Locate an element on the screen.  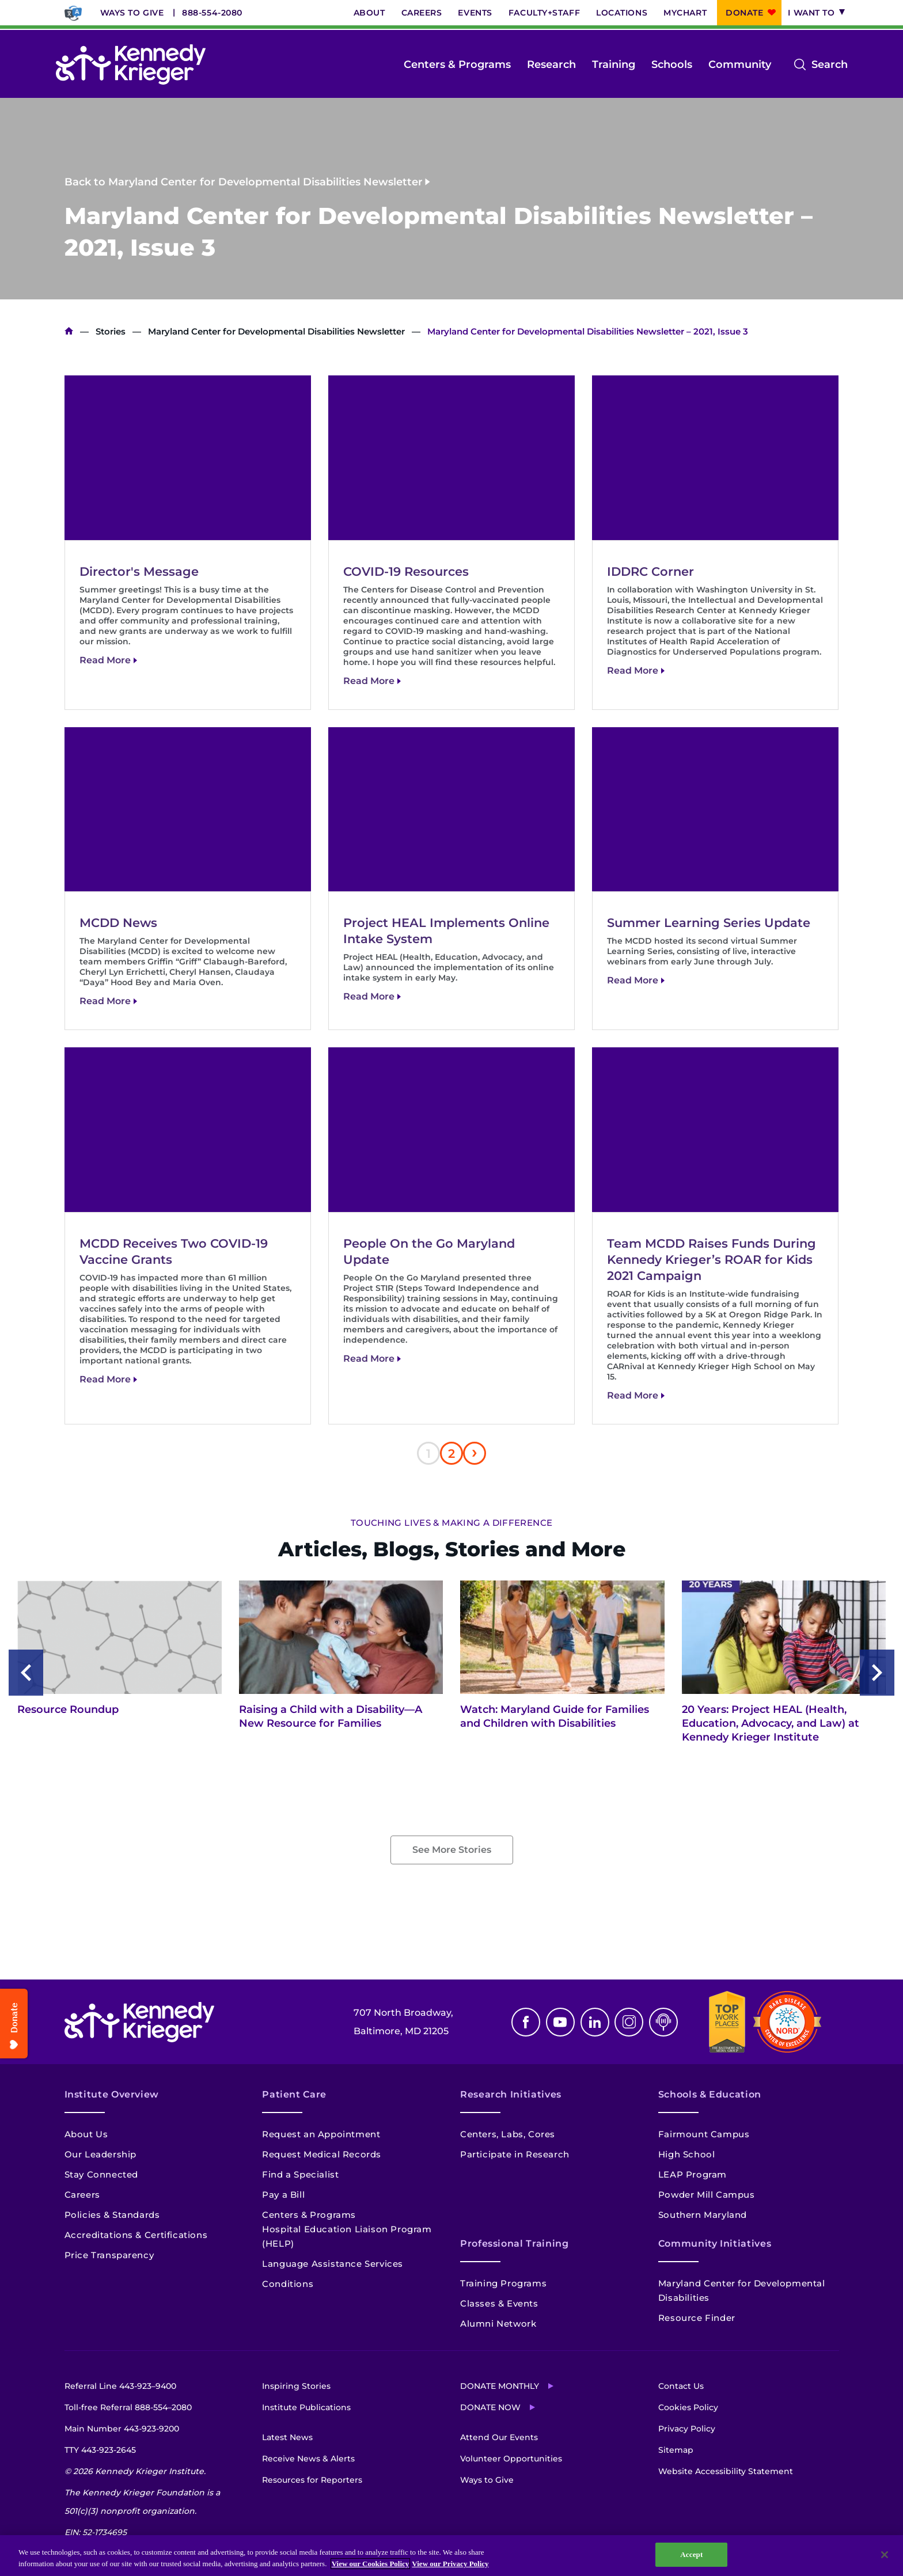
Request an Appointment is located at coordinates (321, 2134).